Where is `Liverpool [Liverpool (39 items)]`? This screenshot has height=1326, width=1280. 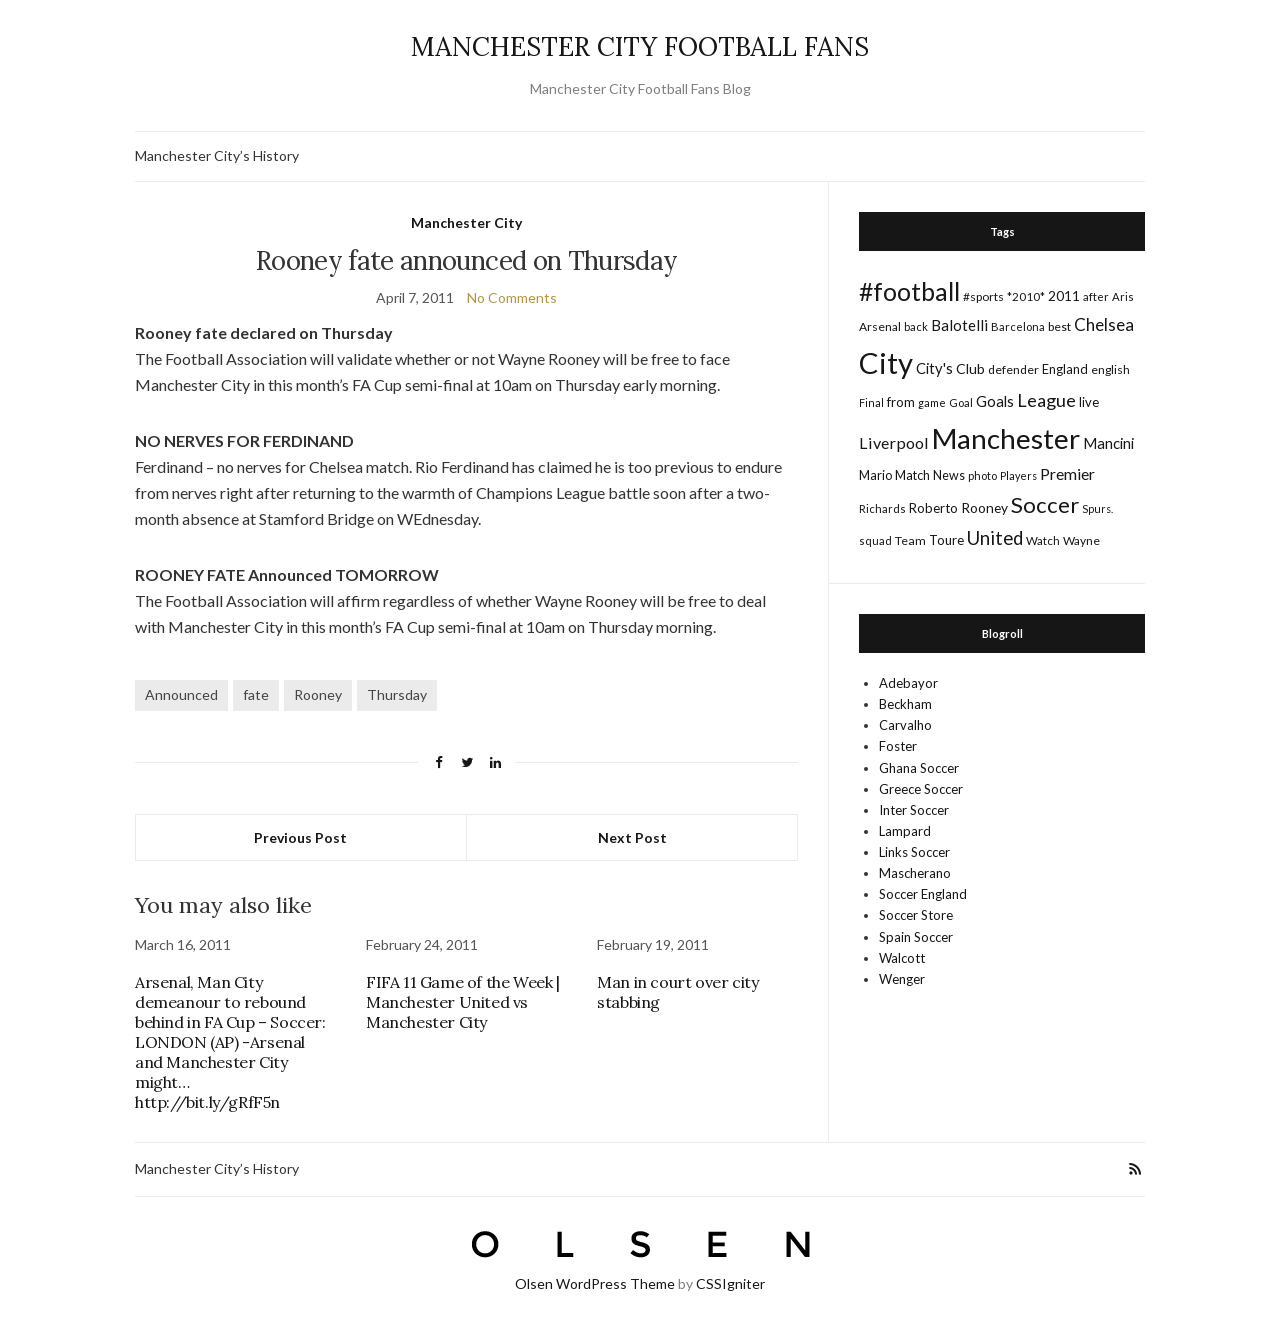 Liverpool [Liverpool (39 items)] is located at coordinates (894, 442).